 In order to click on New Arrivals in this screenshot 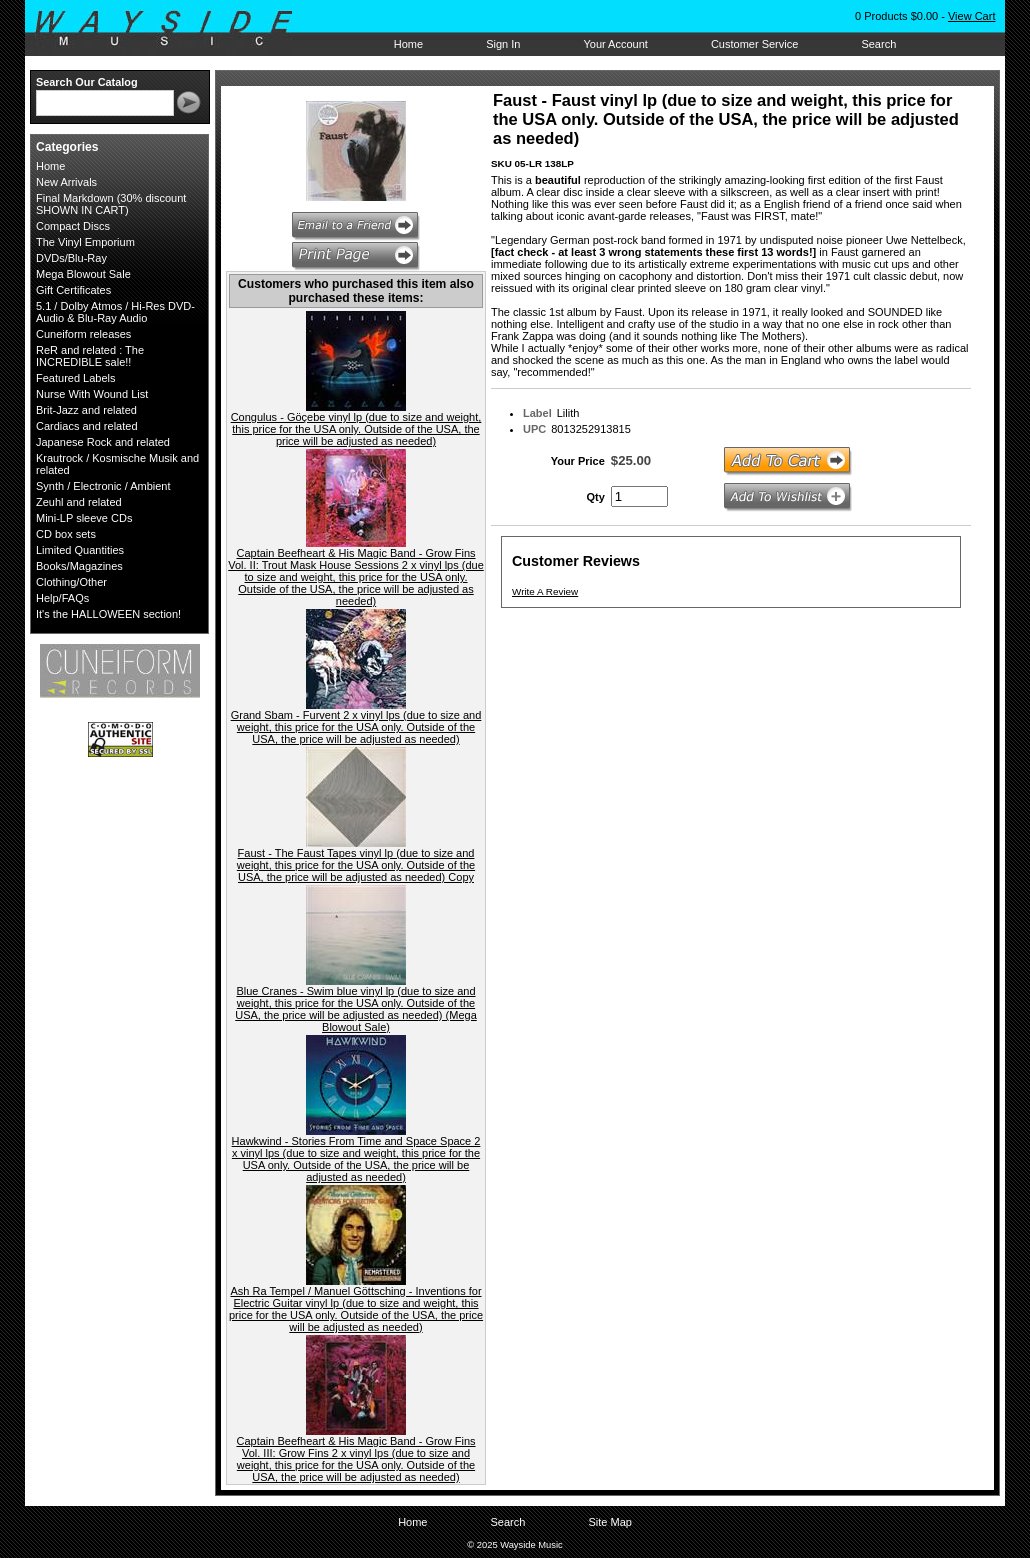, I will do `click(66, 182)`.